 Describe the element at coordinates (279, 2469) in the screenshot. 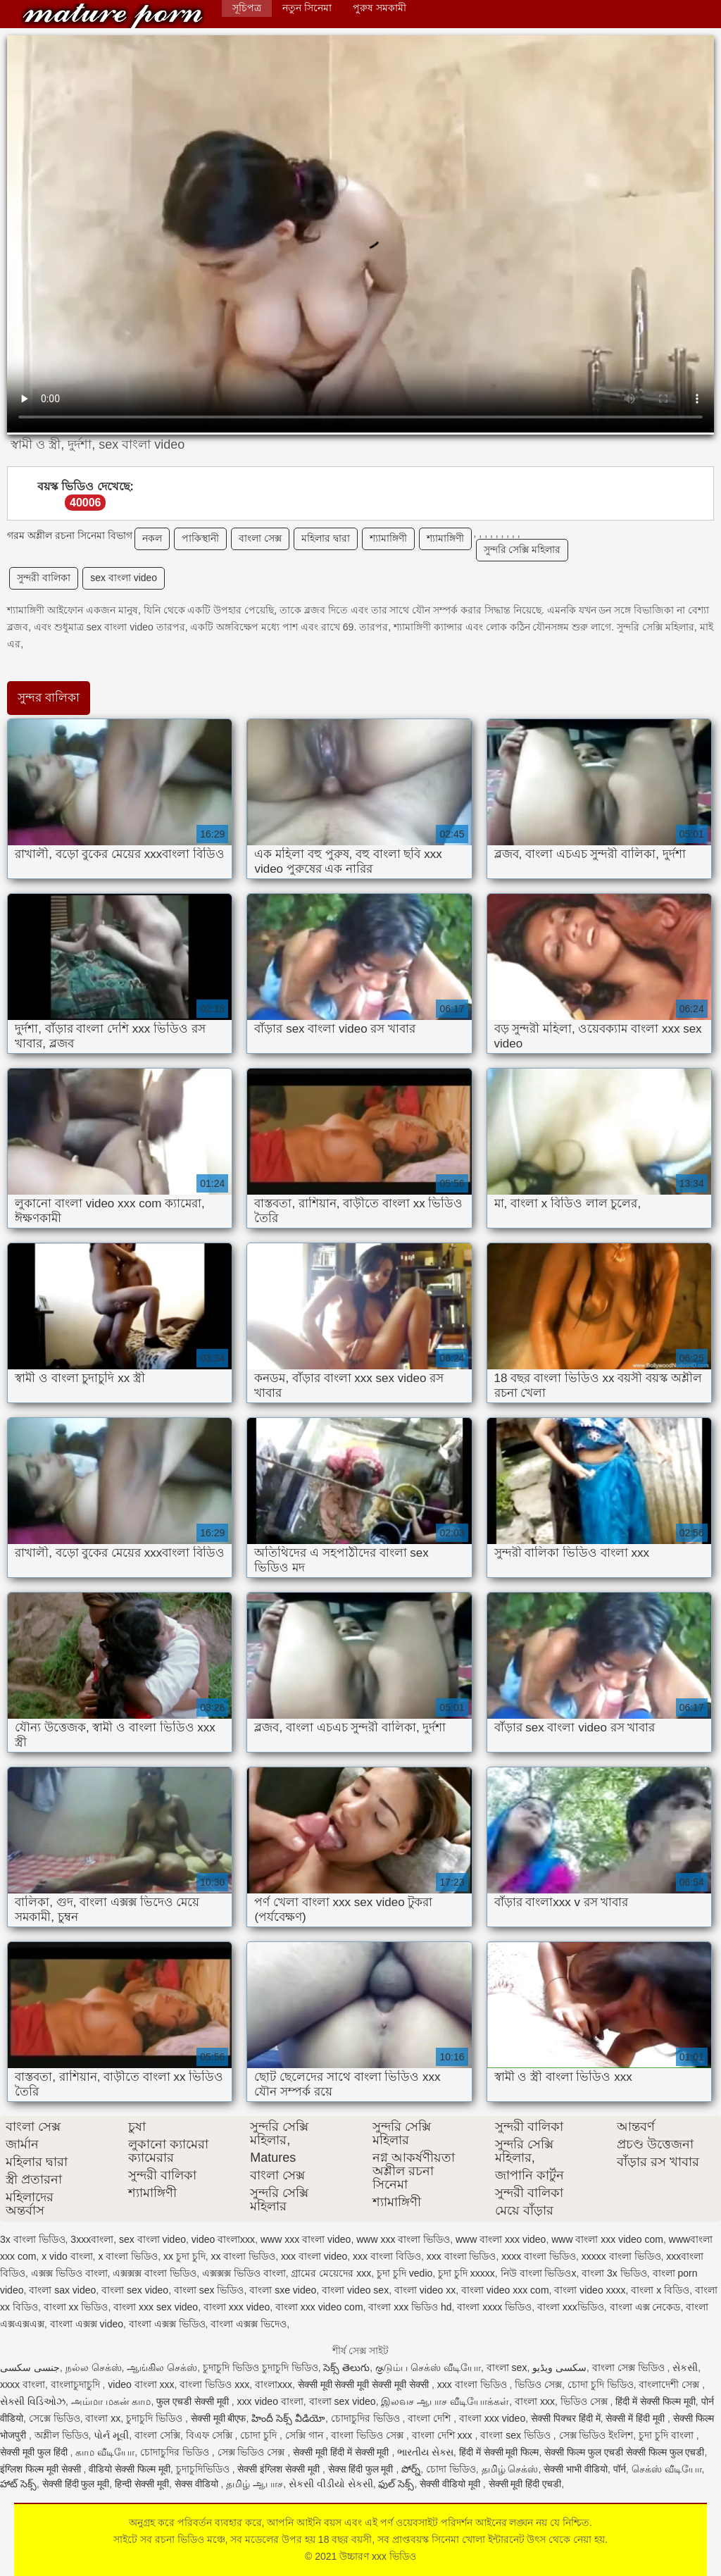

I see `सेक्सी इंग्लिश सेक्सी मूवी` at that location.